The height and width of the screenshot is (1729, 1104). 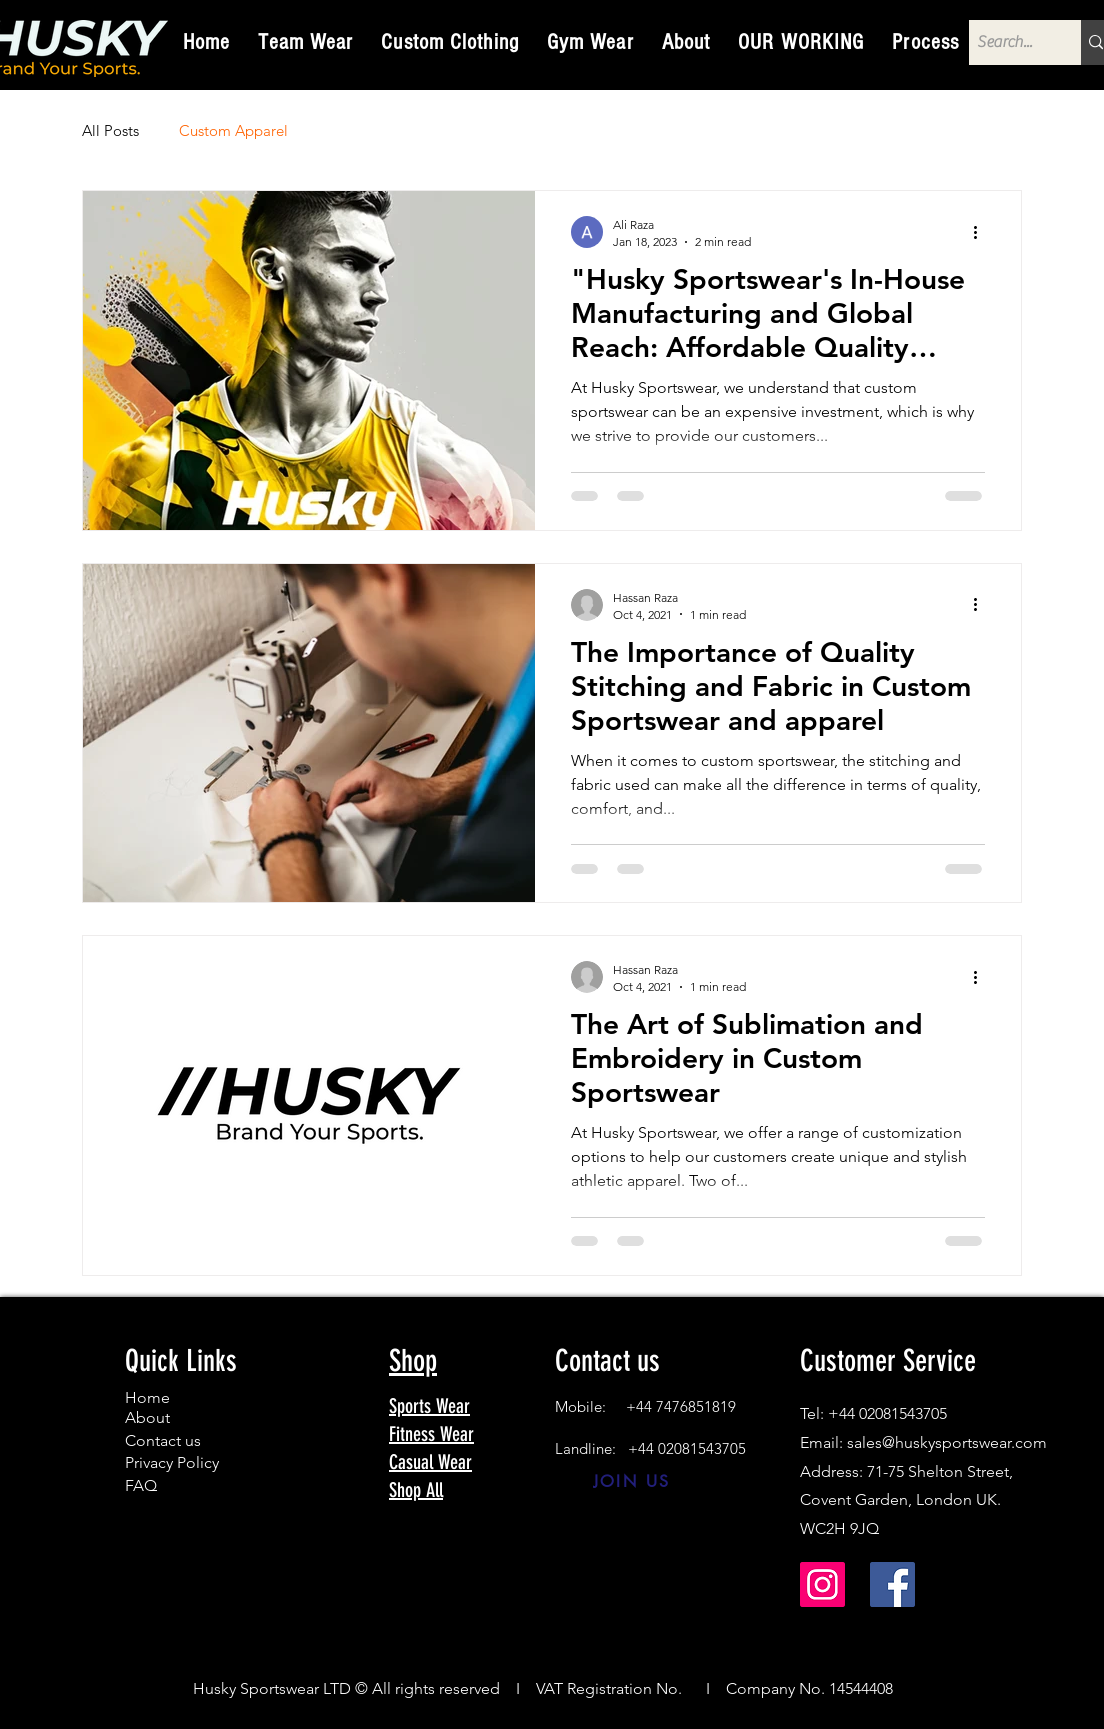 What do you see at coordinates (172, 1462) in the screenshot?
I see `Privacy Policy` at bounding box center [172, 1462].